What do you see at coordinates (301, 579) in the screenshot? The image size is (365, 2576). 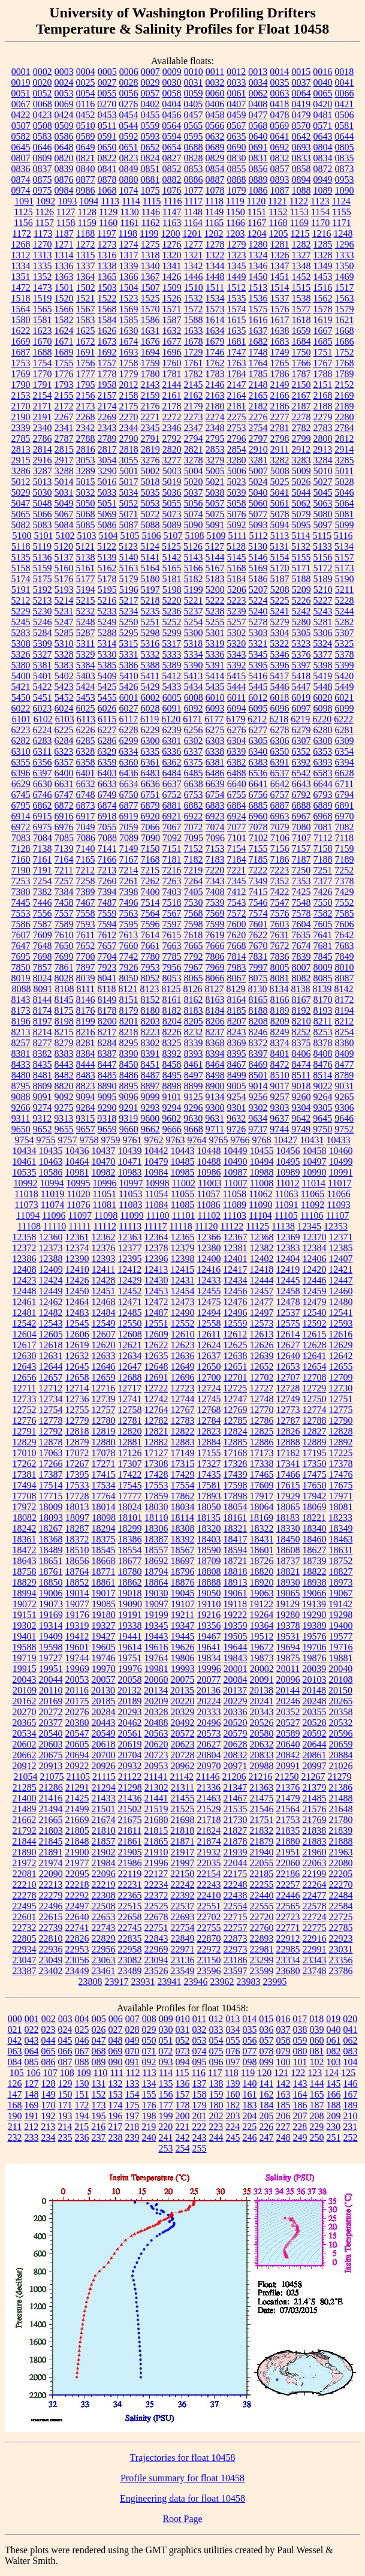 I see `5188` at bounding box center [301, 579].